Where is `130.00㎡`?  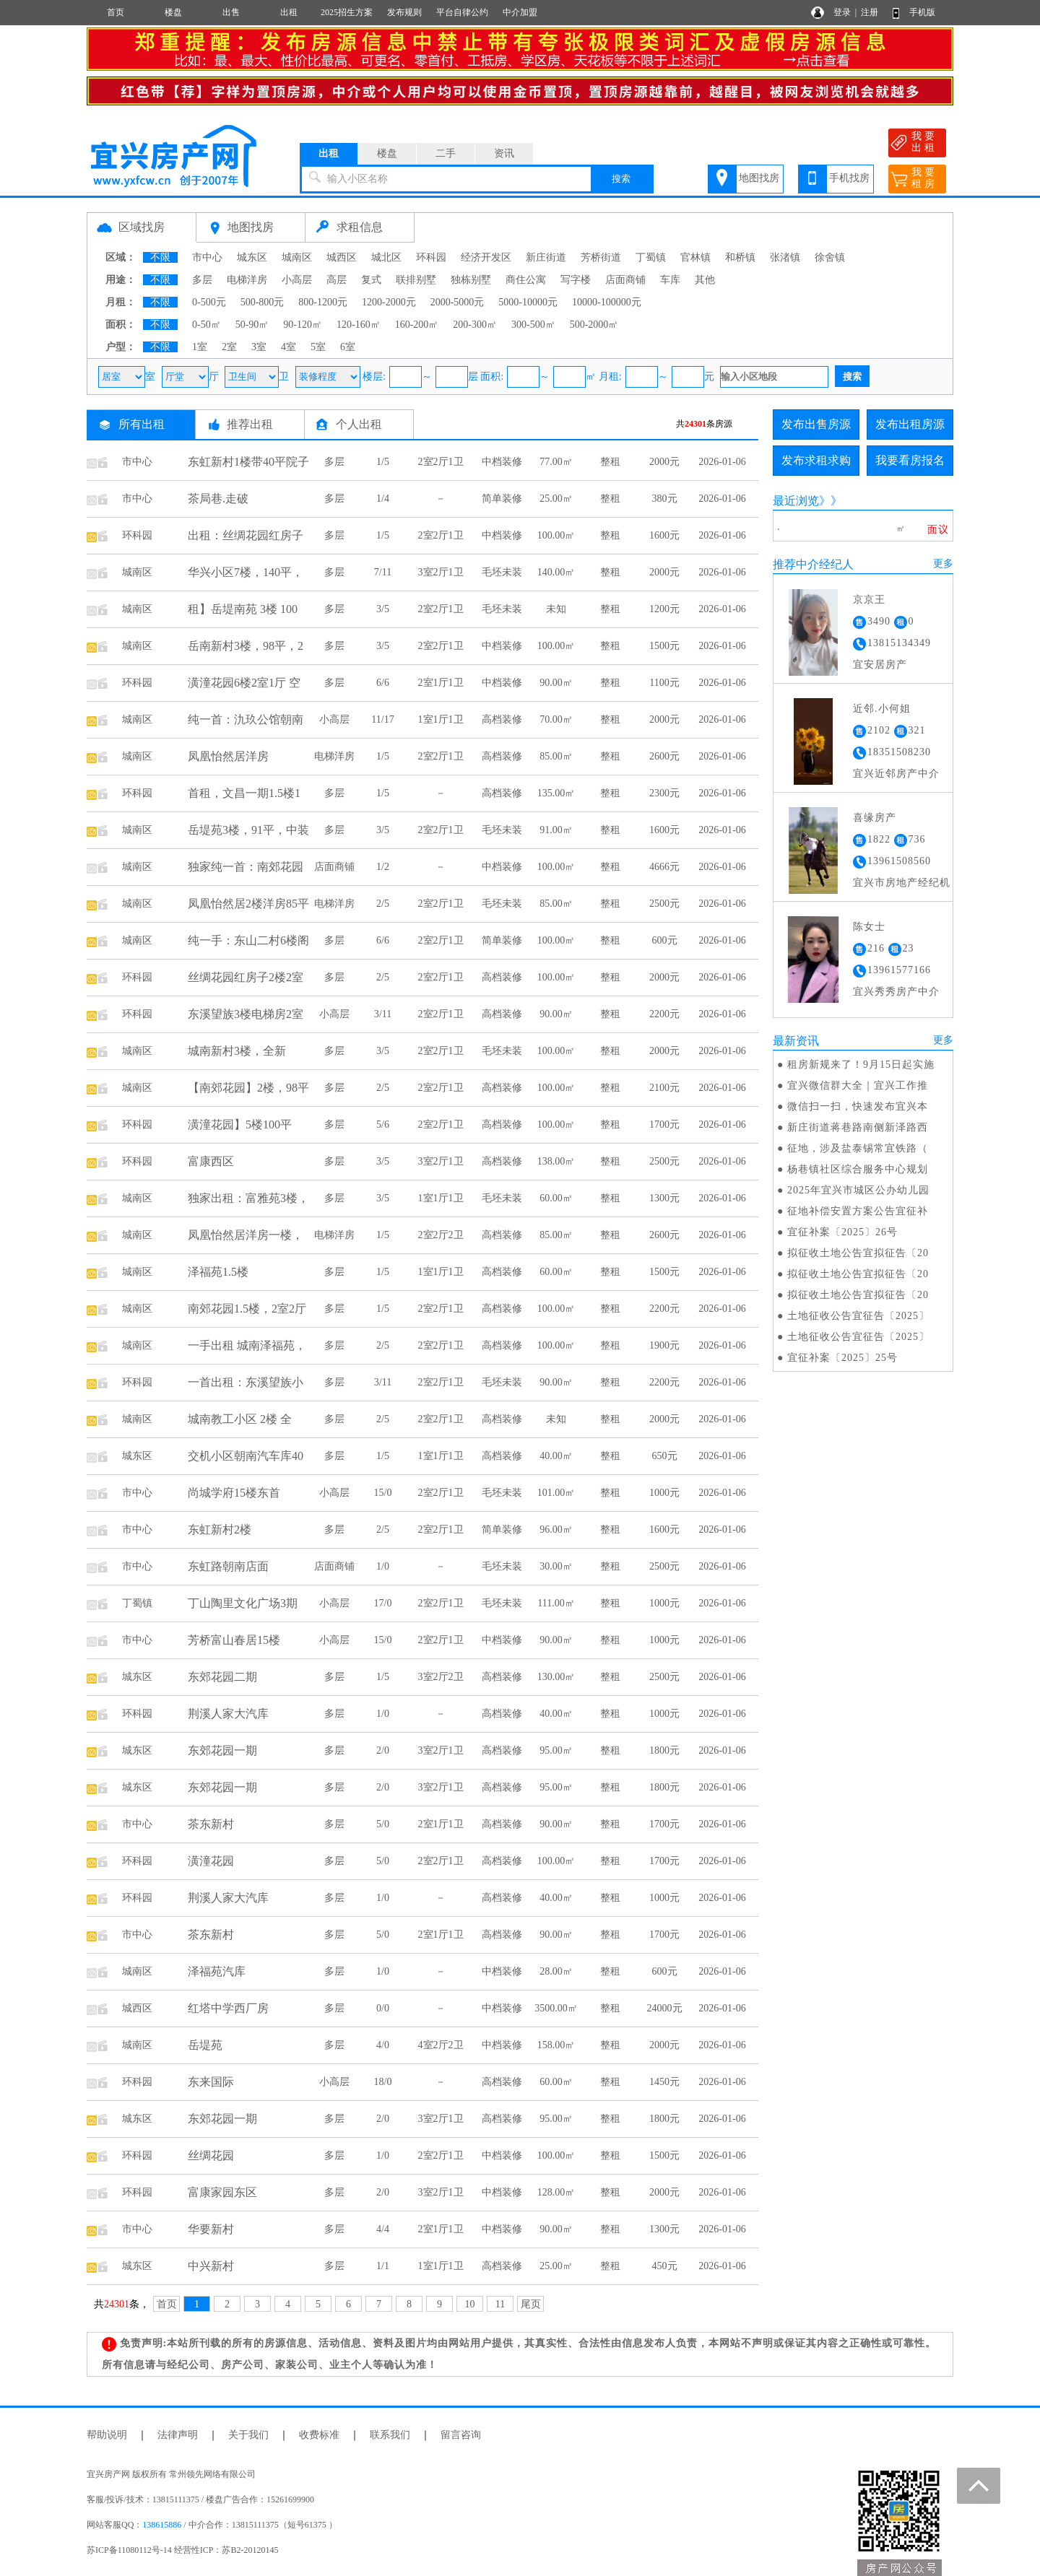 130.00㎡ is located at coordinates (556, 1676).